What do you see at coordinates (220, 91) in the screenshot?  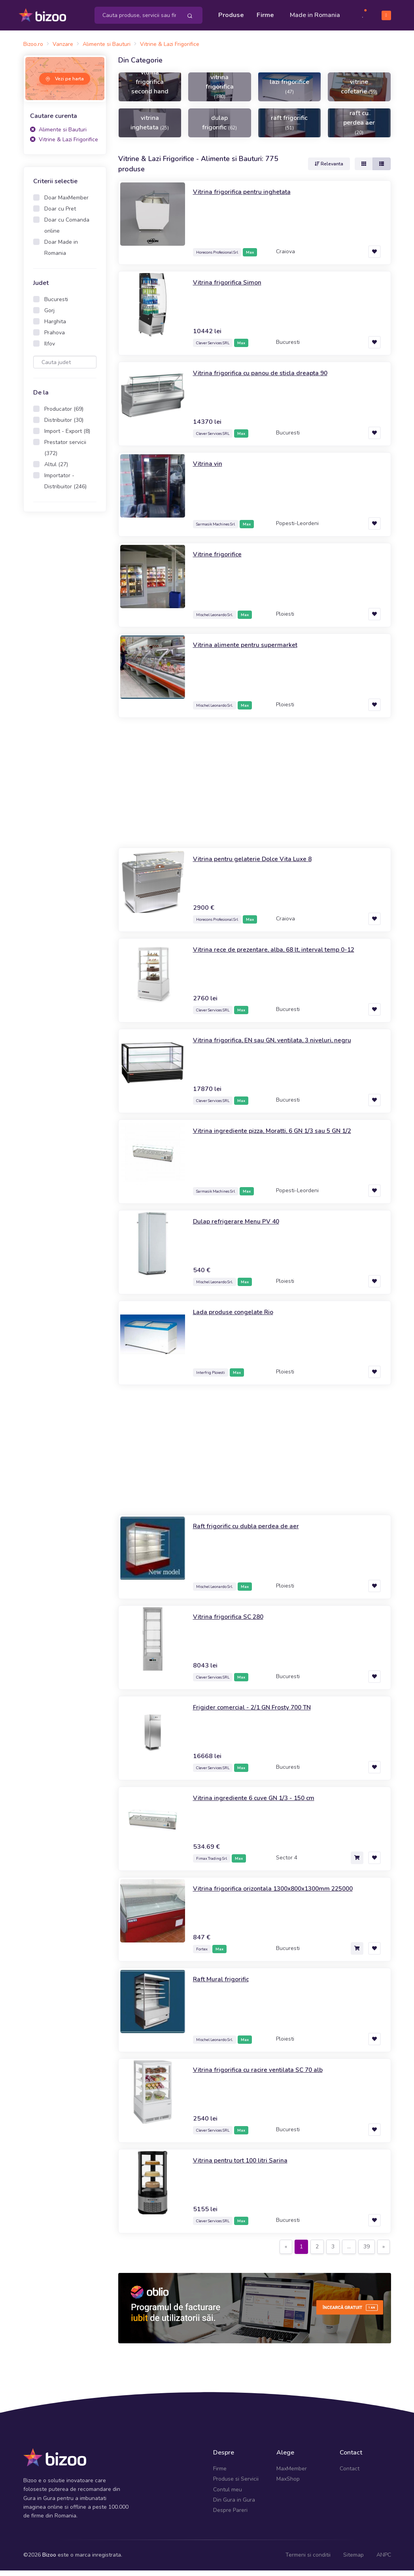 I see `vitrina frigorifica` at bounding box center [220, 91].